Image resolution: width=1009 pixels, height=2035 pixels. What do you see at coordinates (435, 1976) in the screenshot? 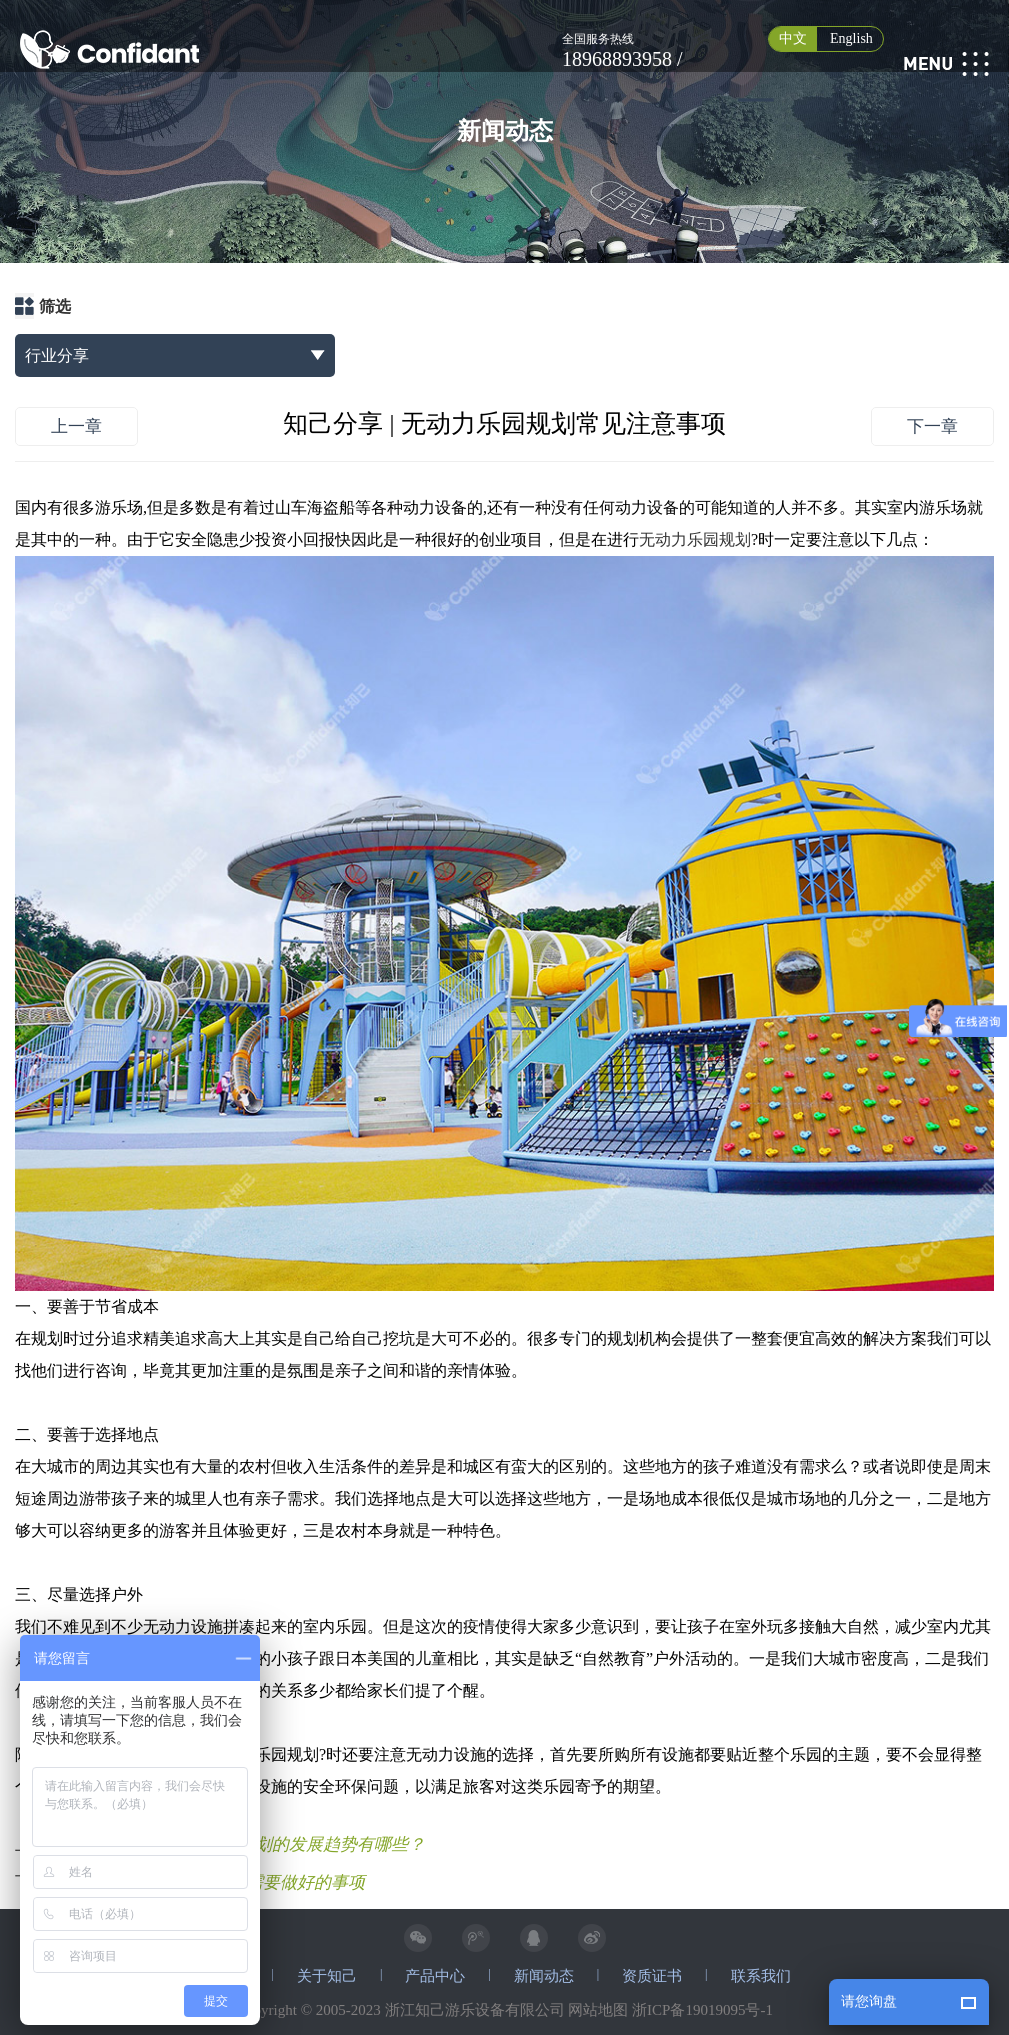
I see `产品中心` at bounding box center [435, 1976].